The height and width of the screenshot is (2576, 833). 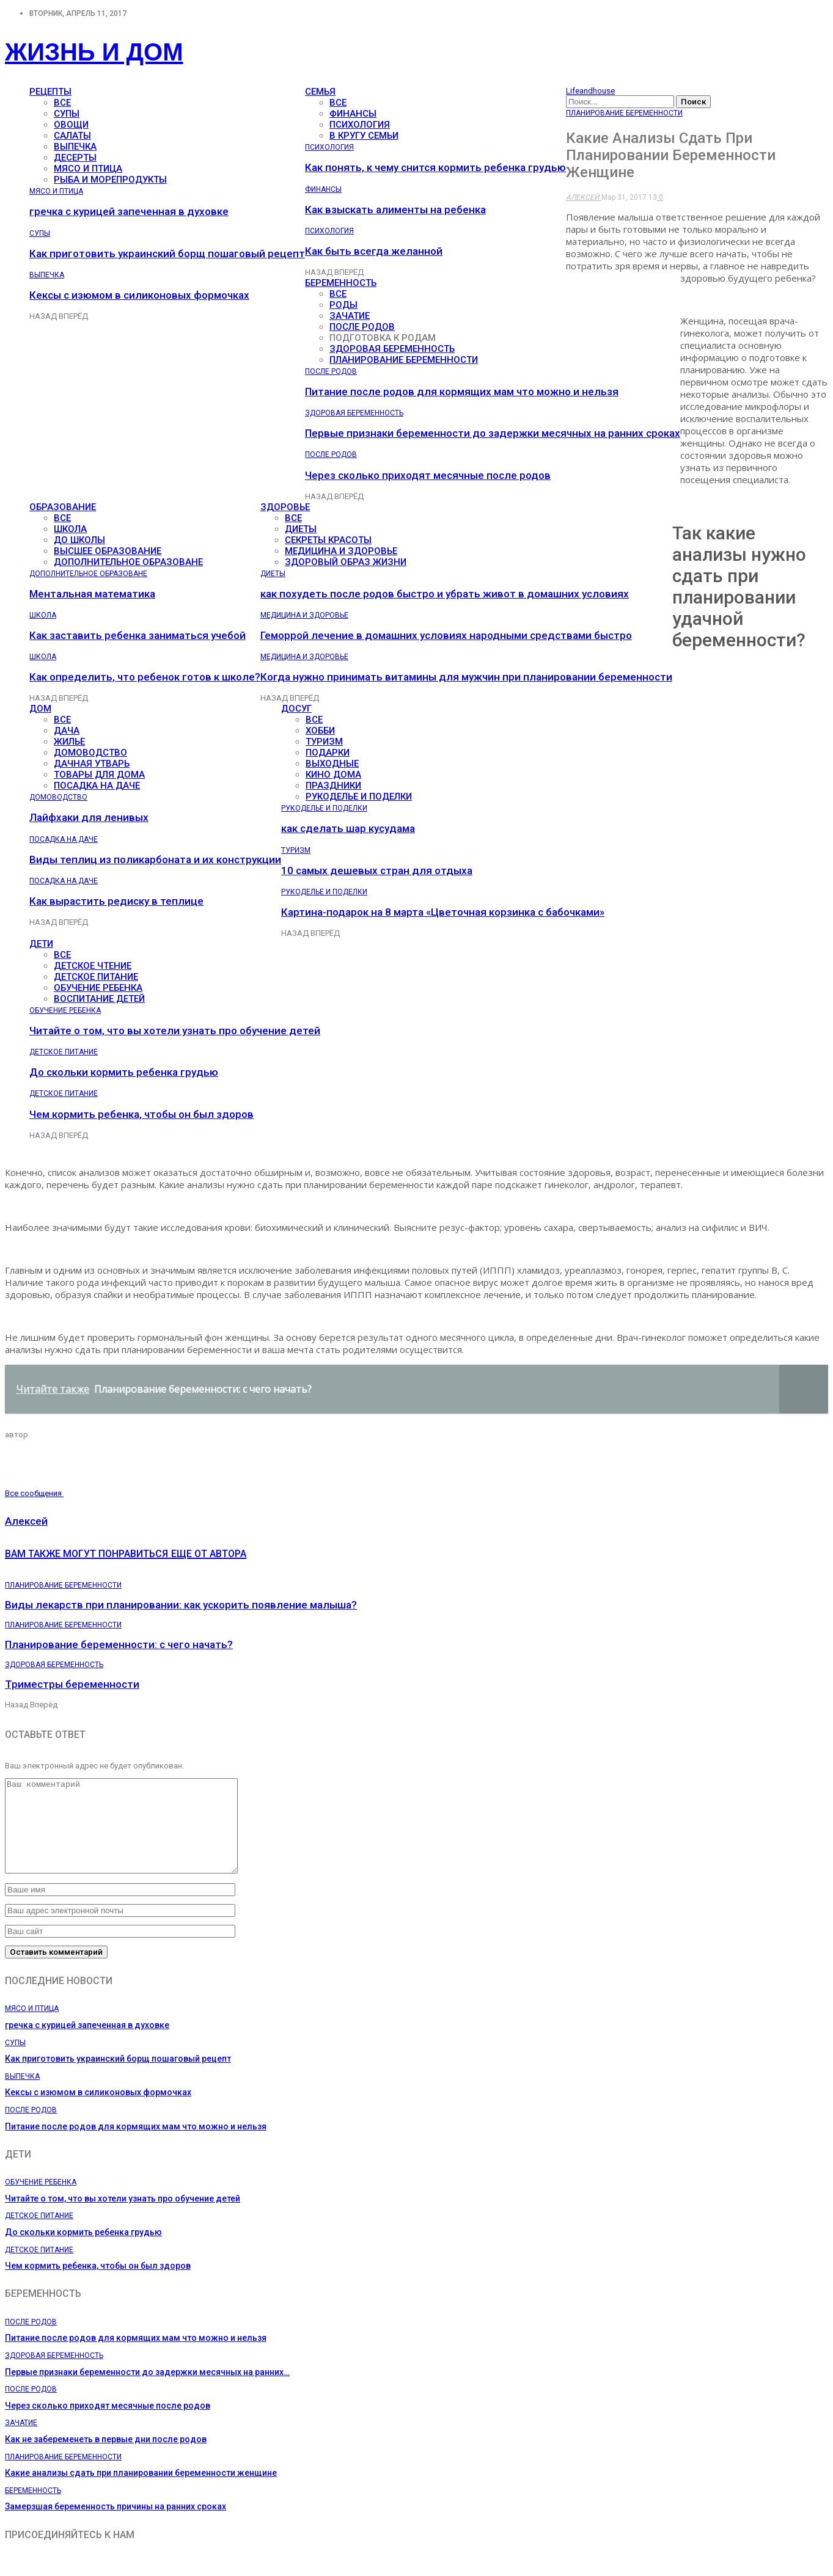 I want to click on Как быть всегда желанной, so click(x=373, y=251).